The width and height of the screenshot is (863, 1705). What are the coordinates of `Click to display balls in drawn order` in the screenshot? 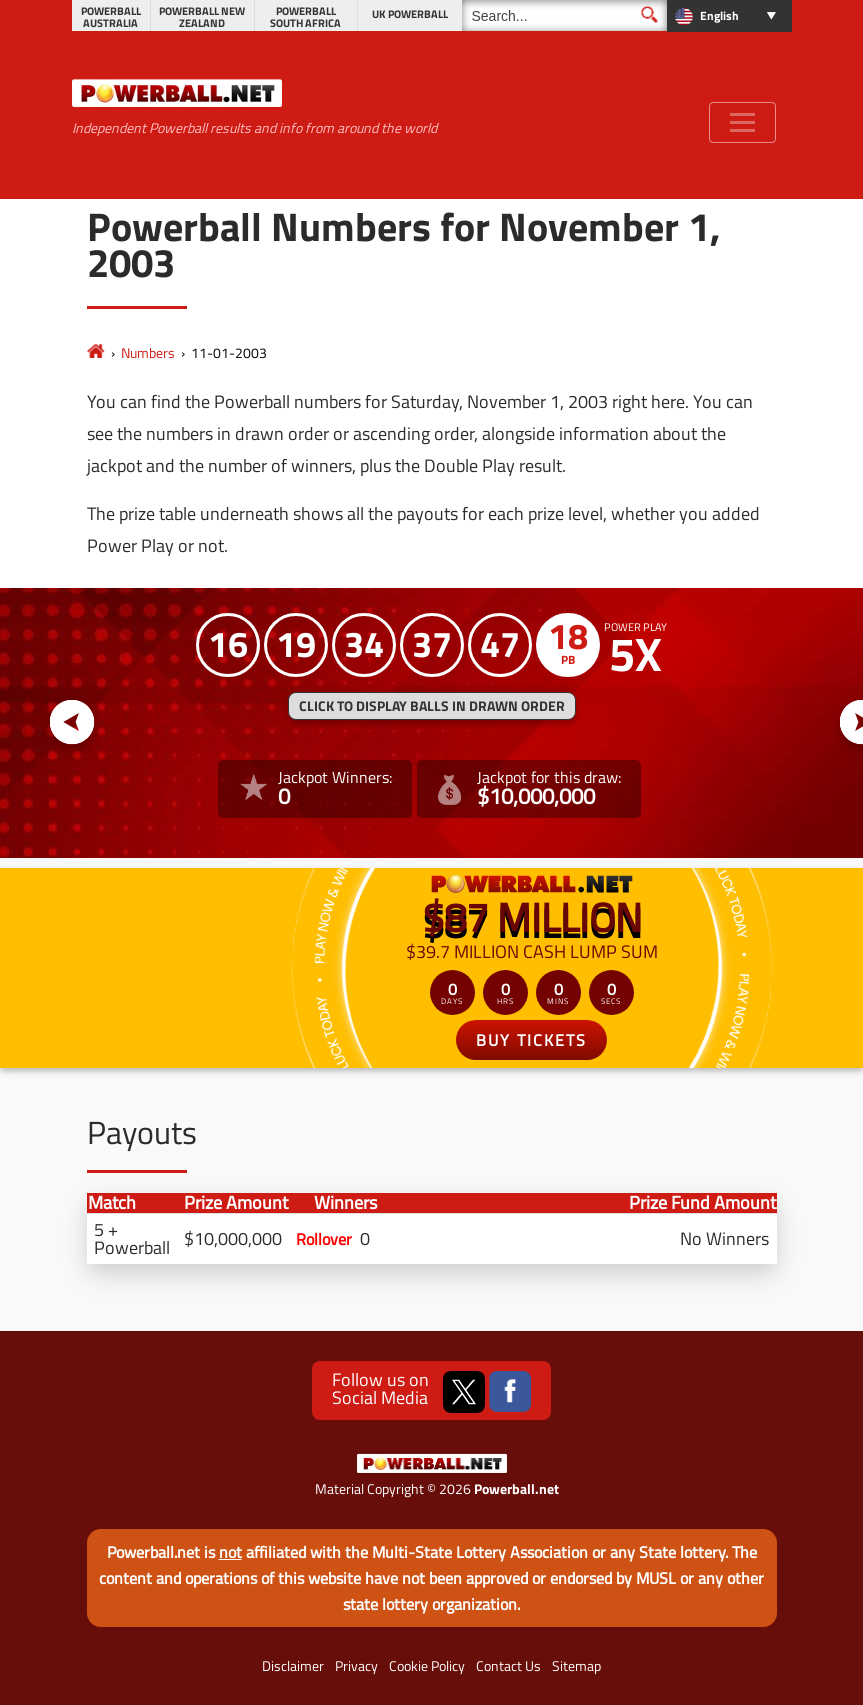 It's located at (432, 706).